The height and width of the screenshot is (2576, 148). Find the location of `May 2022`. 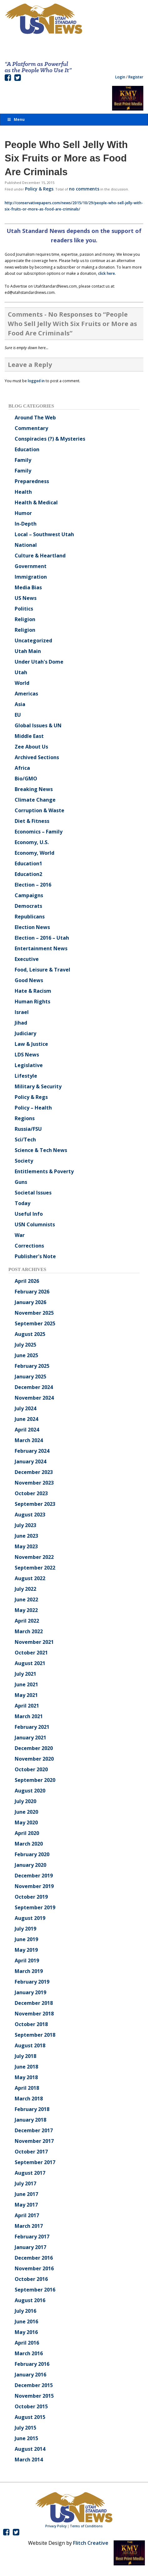

May 2022 is located at coordinates (26, 1610).